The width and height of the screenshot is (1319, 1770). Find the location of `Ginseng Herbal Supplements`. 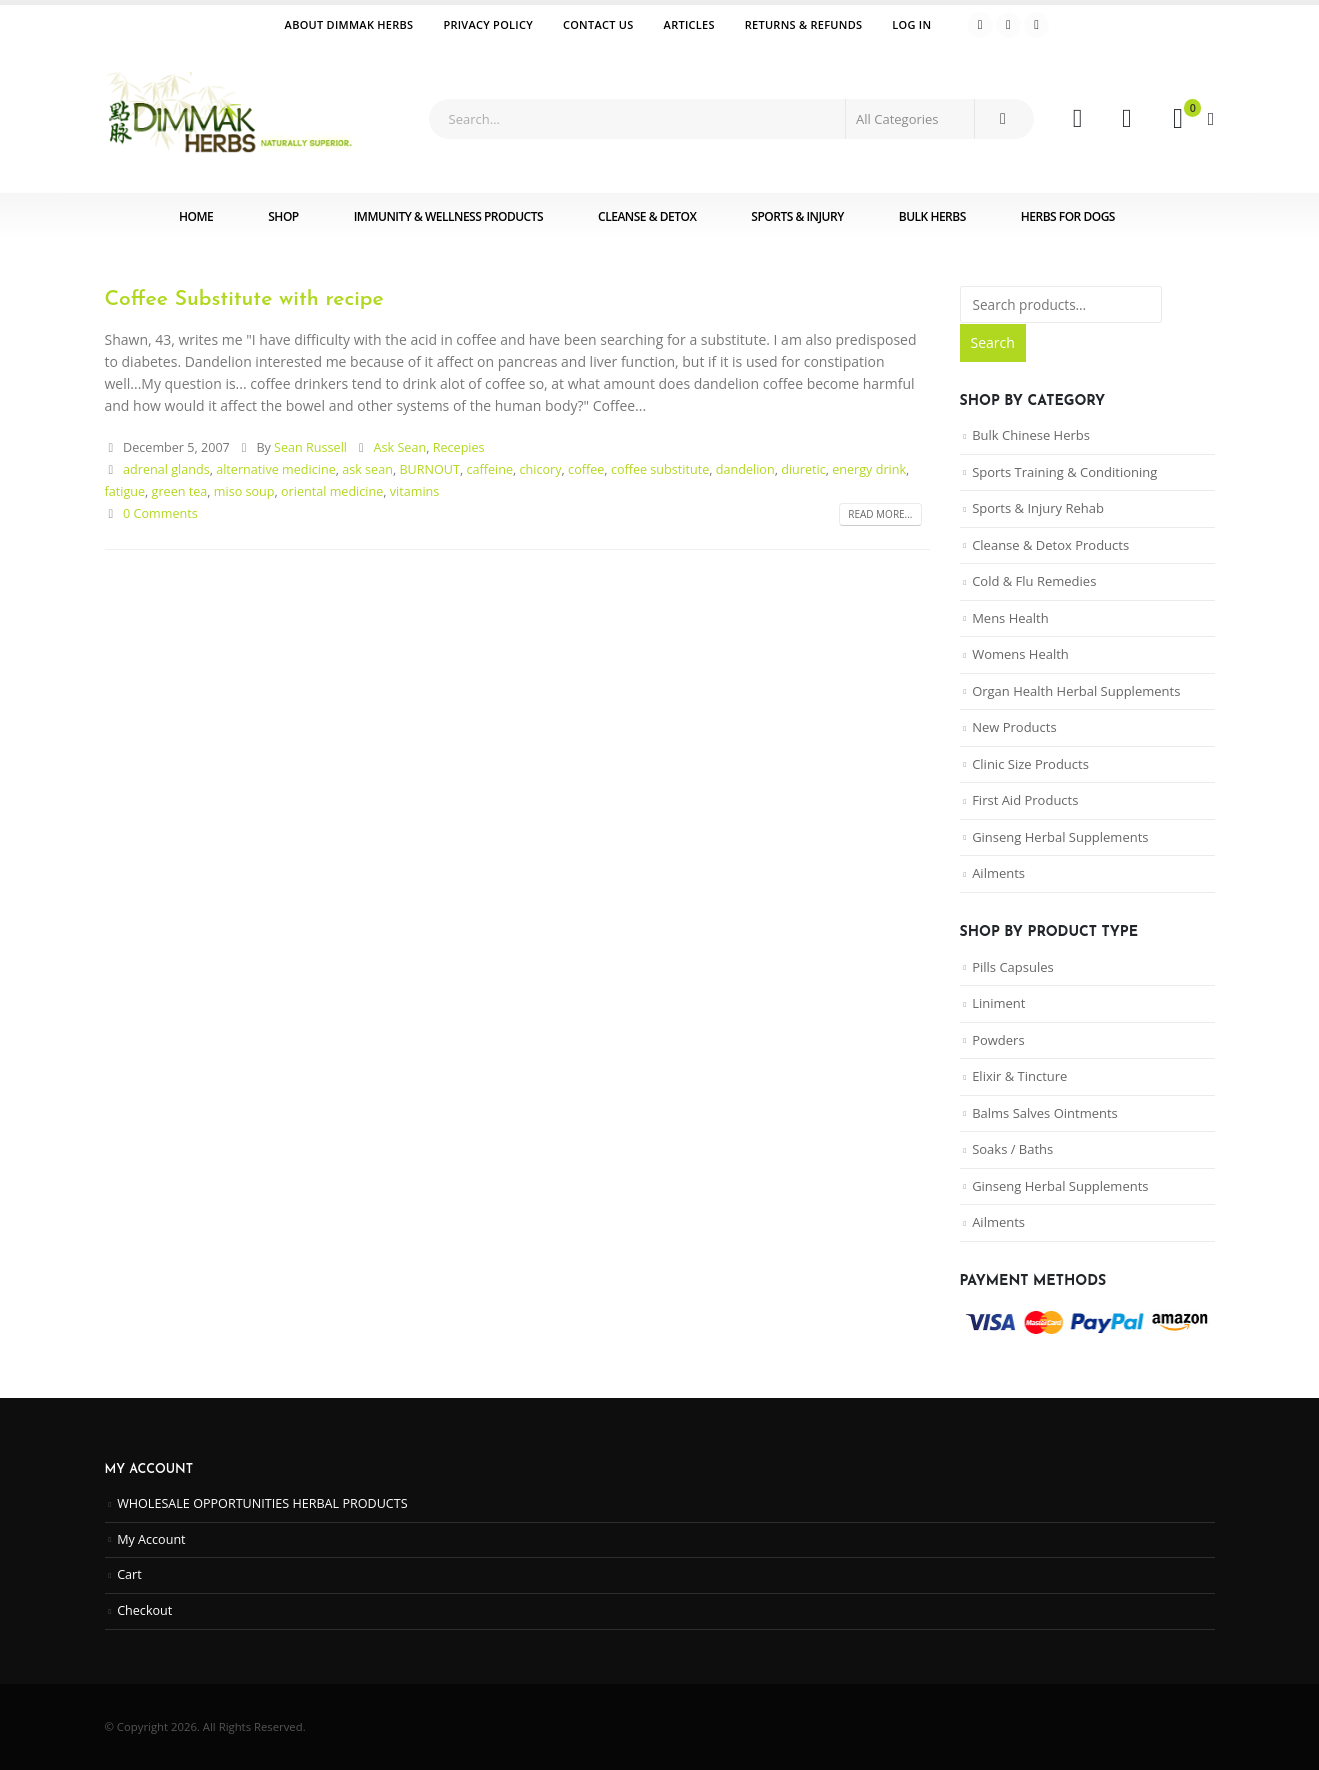

Ginseng Herbal Supplements is located at coordinates (1060, 837).